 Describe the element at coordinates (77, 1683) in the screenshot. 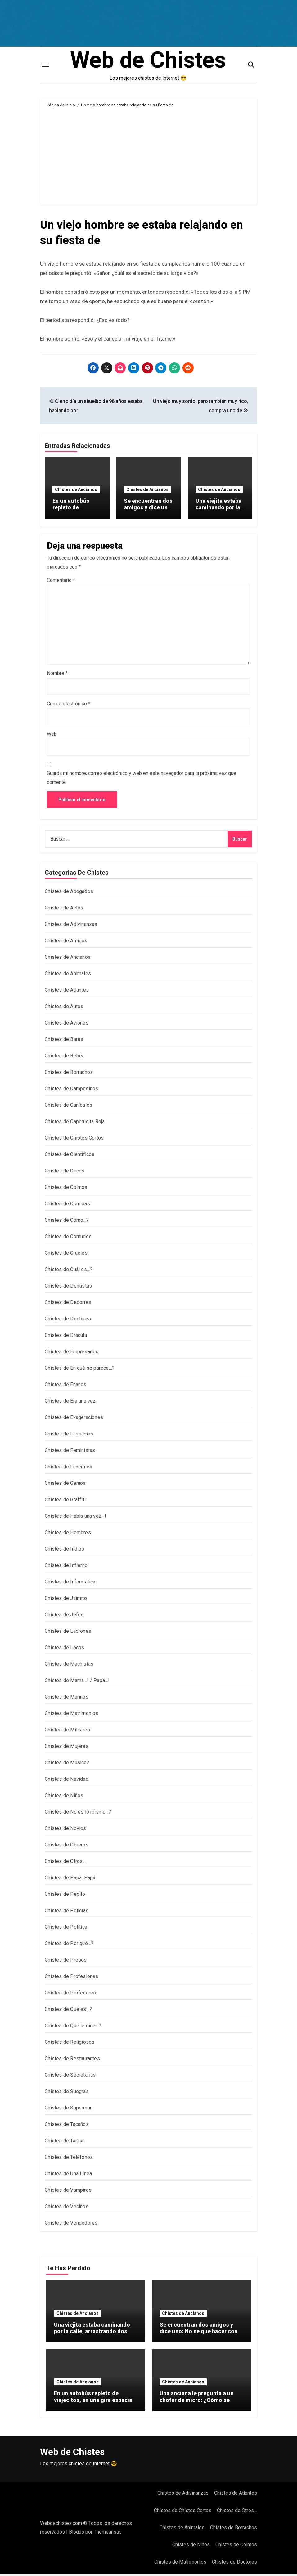

I see `Chistes de Mamá…! / Papá…!` at that location.